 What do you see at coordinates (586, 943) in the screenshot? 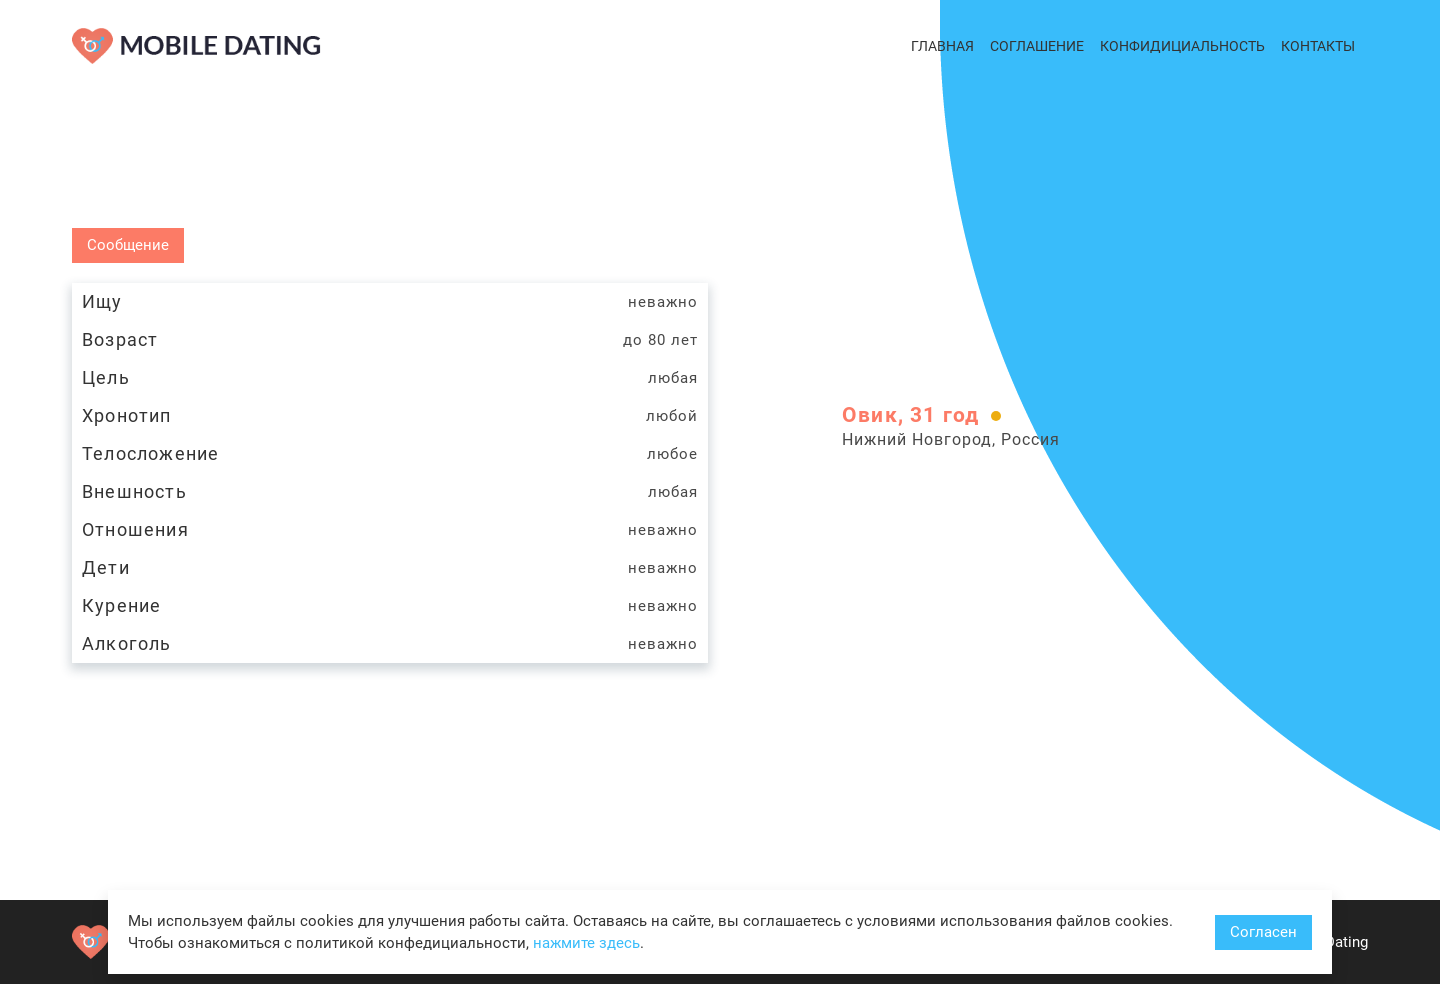
I see `нажмите здесь` at bounding box center [586, 943].